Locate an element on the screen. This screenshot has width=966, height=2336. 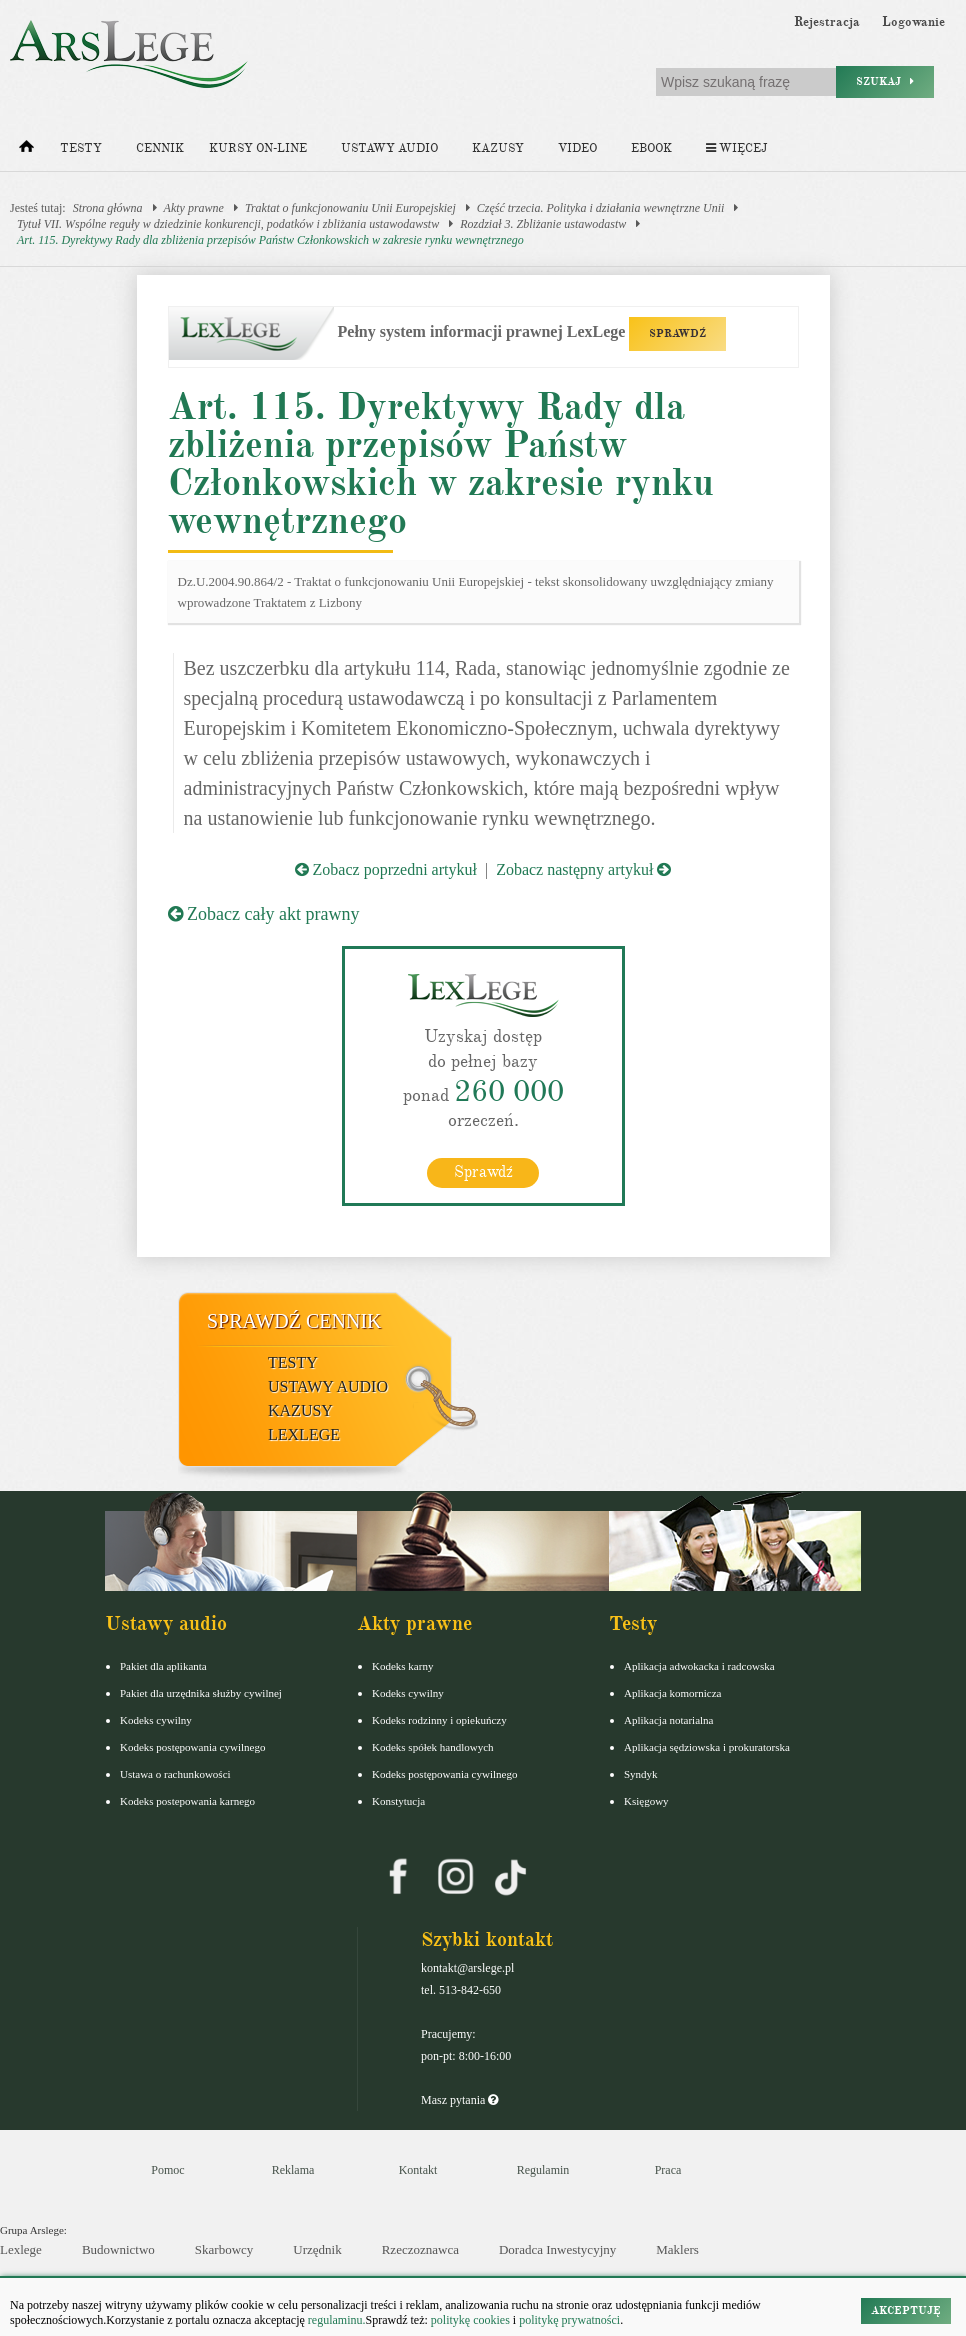
Maklers is located at coordinates (677, 2249).